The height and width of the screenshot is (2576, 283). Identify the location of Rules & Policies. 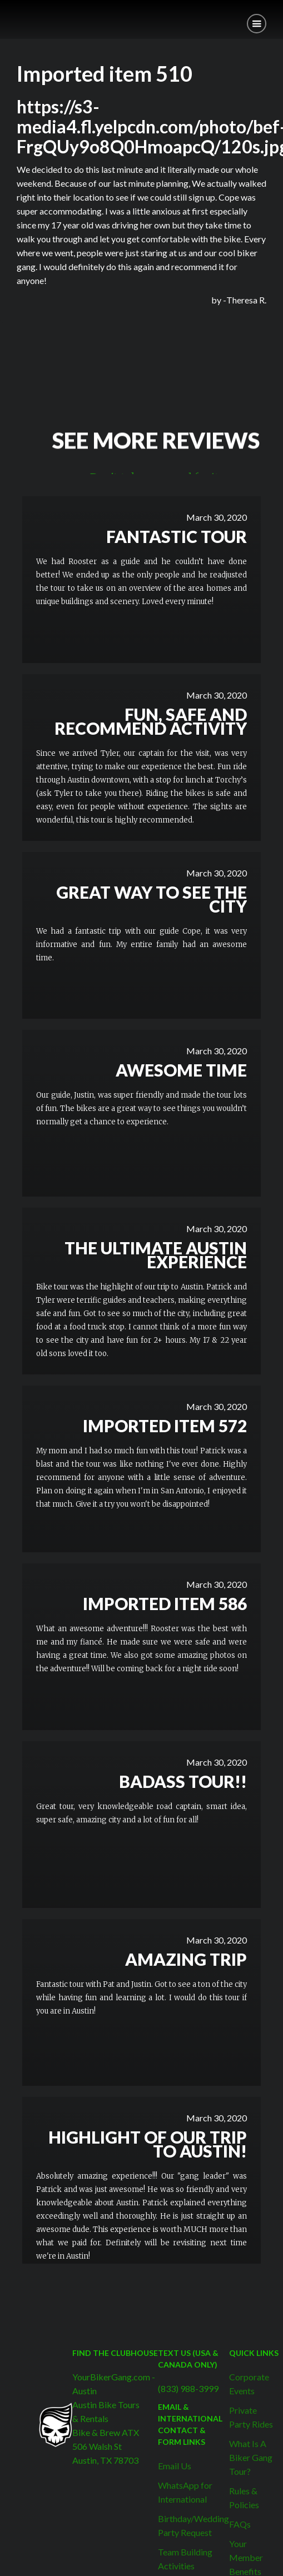
(244, 2497).